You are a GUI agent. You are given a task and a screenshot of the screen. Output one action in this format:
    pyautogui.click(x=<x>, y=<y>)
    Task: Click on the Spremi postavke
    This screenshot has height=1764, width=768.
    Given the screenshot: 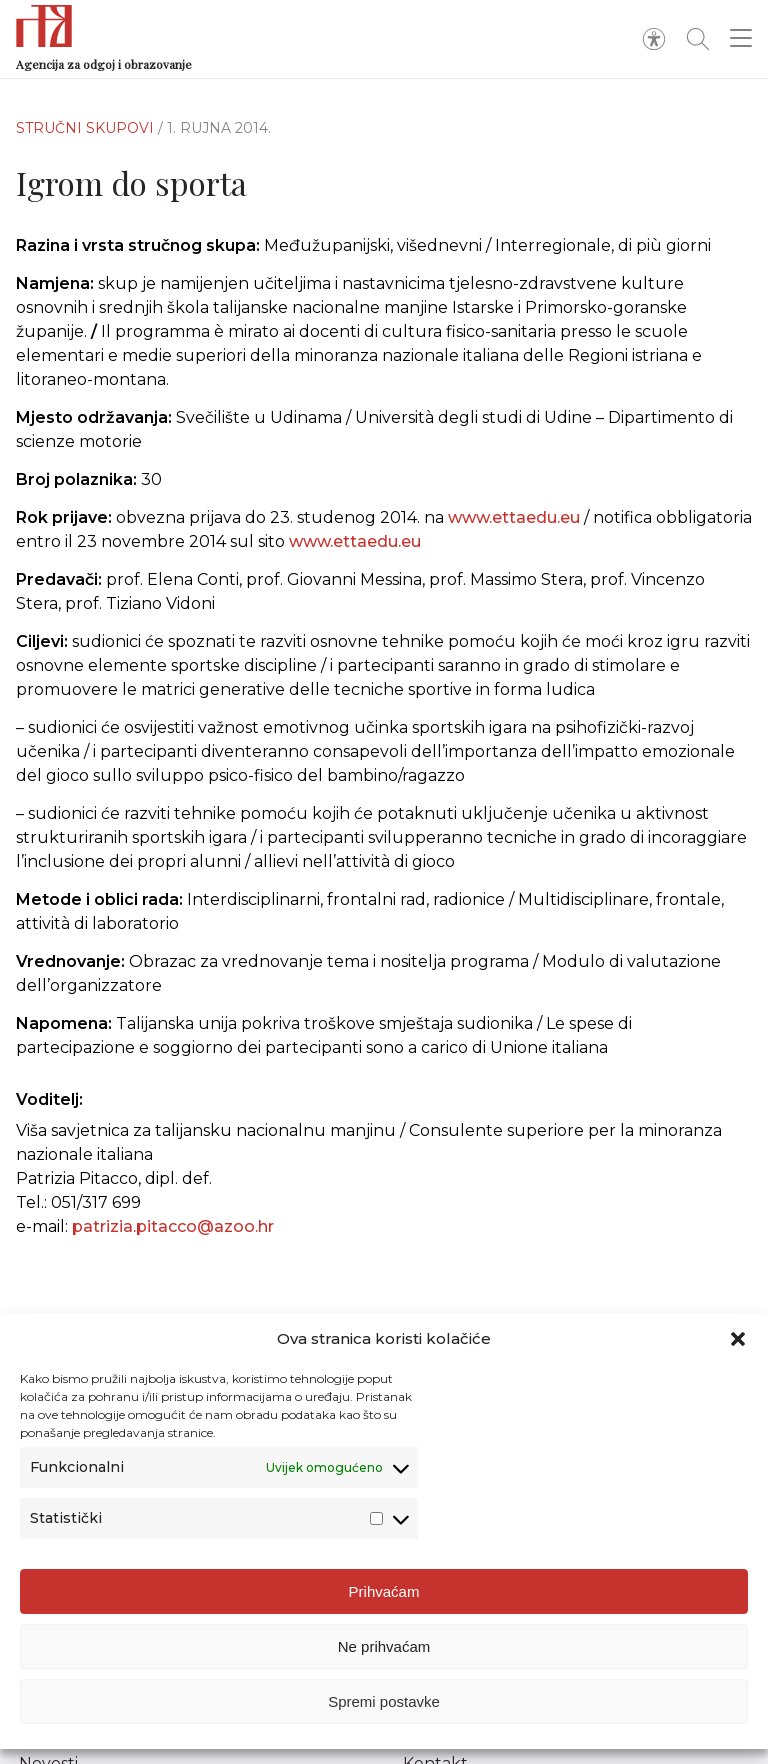 What is the action you would take?
    pyautogui.click(x=384, y=1701)
    